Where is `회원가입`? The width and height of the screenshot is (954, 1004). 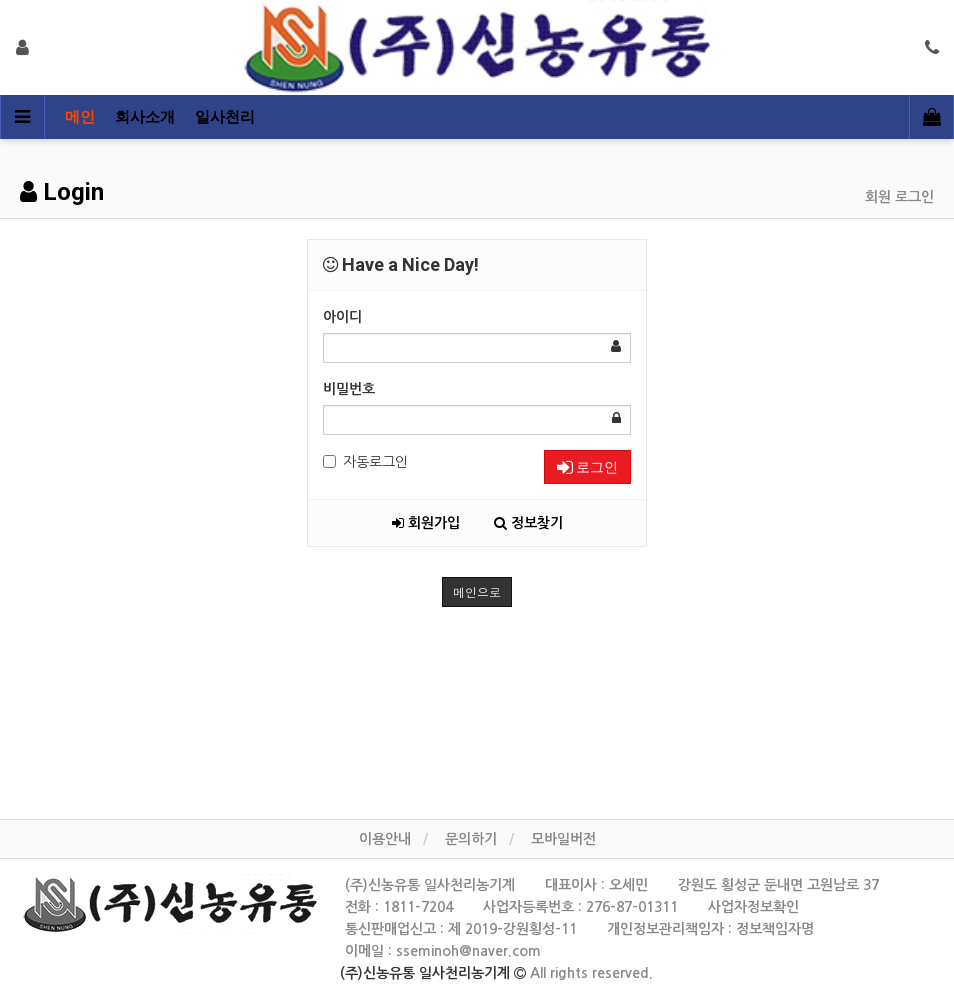 회원가입 is located at coordinates (426, 523).